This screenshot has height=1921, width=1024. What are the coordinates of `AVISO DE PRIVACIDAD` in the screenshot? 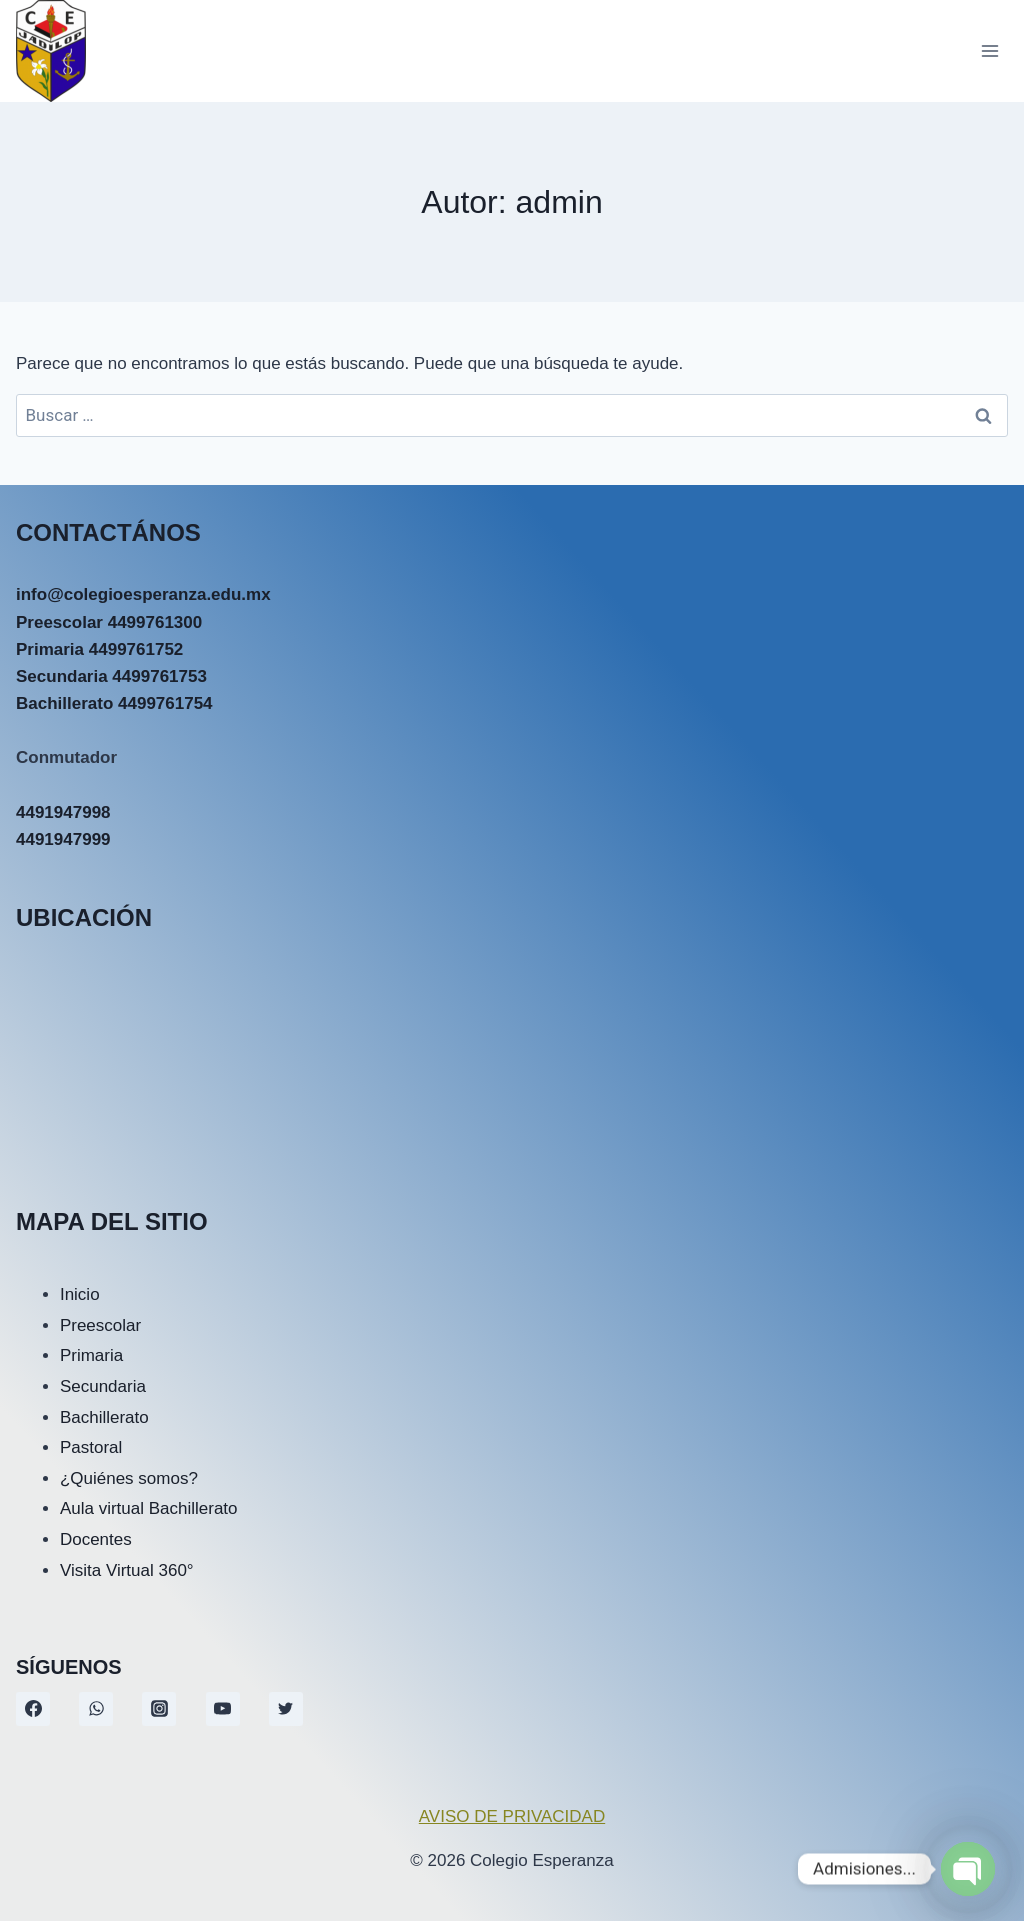 It's located at (512, 1816).